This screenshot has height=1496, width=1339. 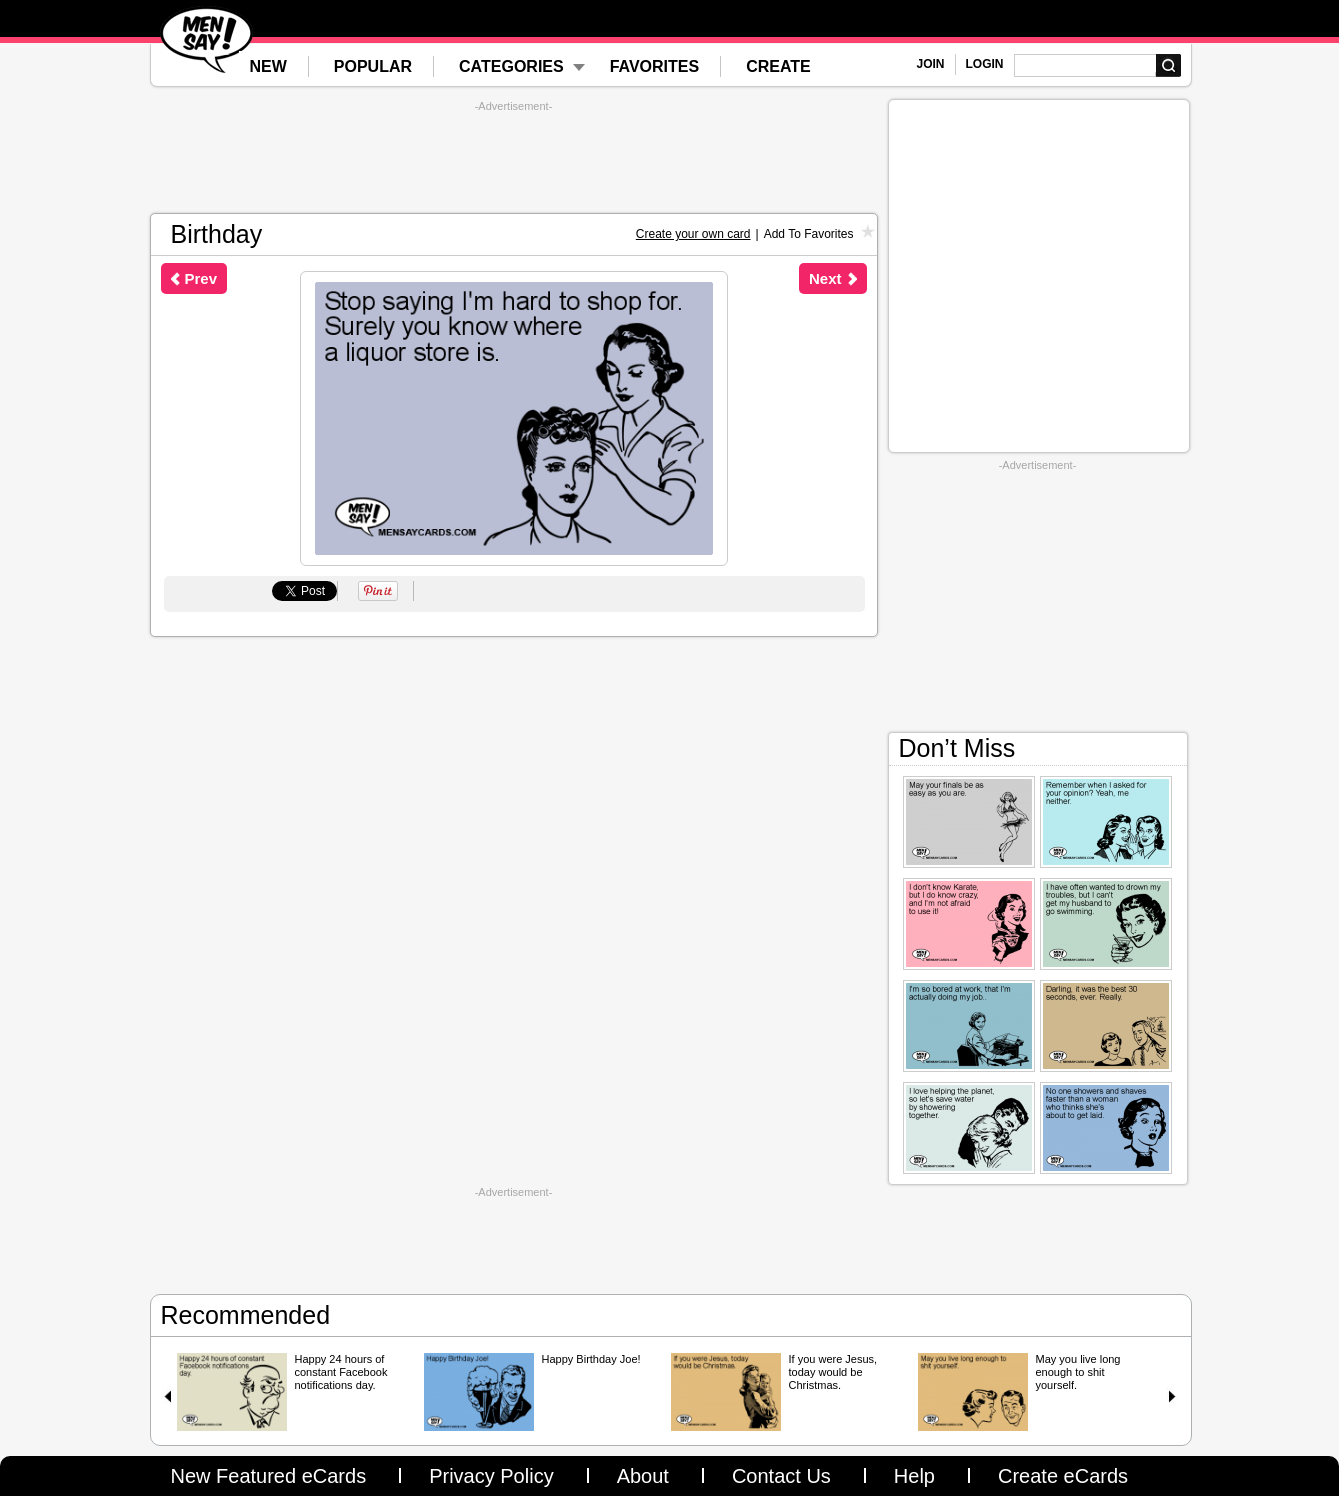 What do you see at coordinates (591, 1359) in the screenshot?
I see `Happy Birthday Joe!` at bounding box center [591, 1359].